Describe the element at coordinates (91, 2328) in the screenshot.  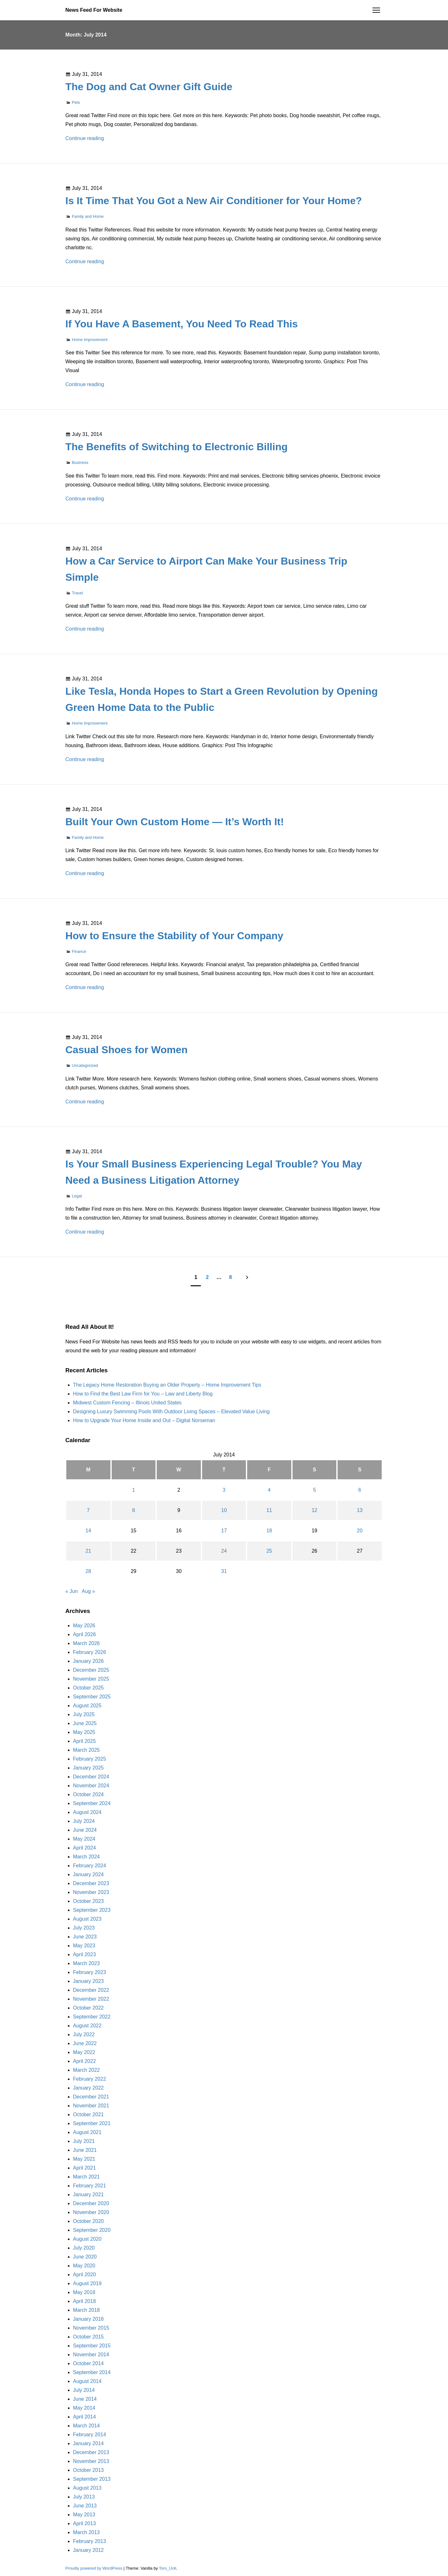
I see `November 2015` at that location.